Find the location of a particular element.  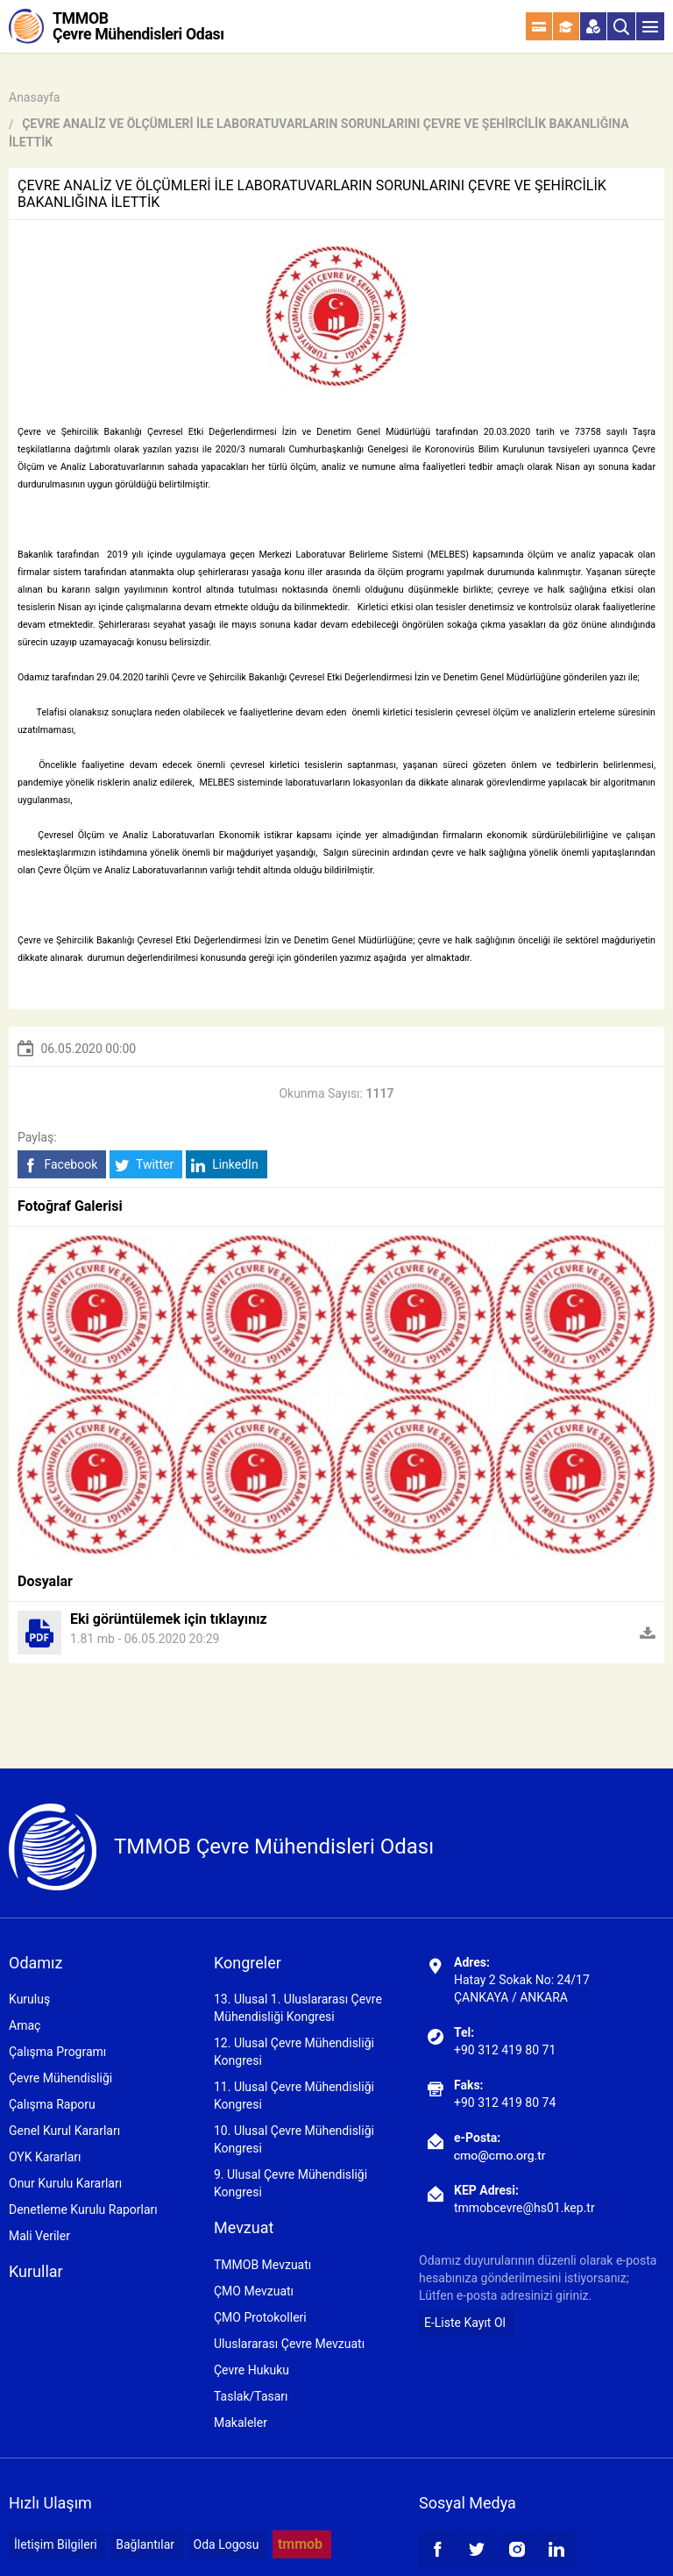

Onur Kurulu Kararları is located at coordinates (65, 2183).